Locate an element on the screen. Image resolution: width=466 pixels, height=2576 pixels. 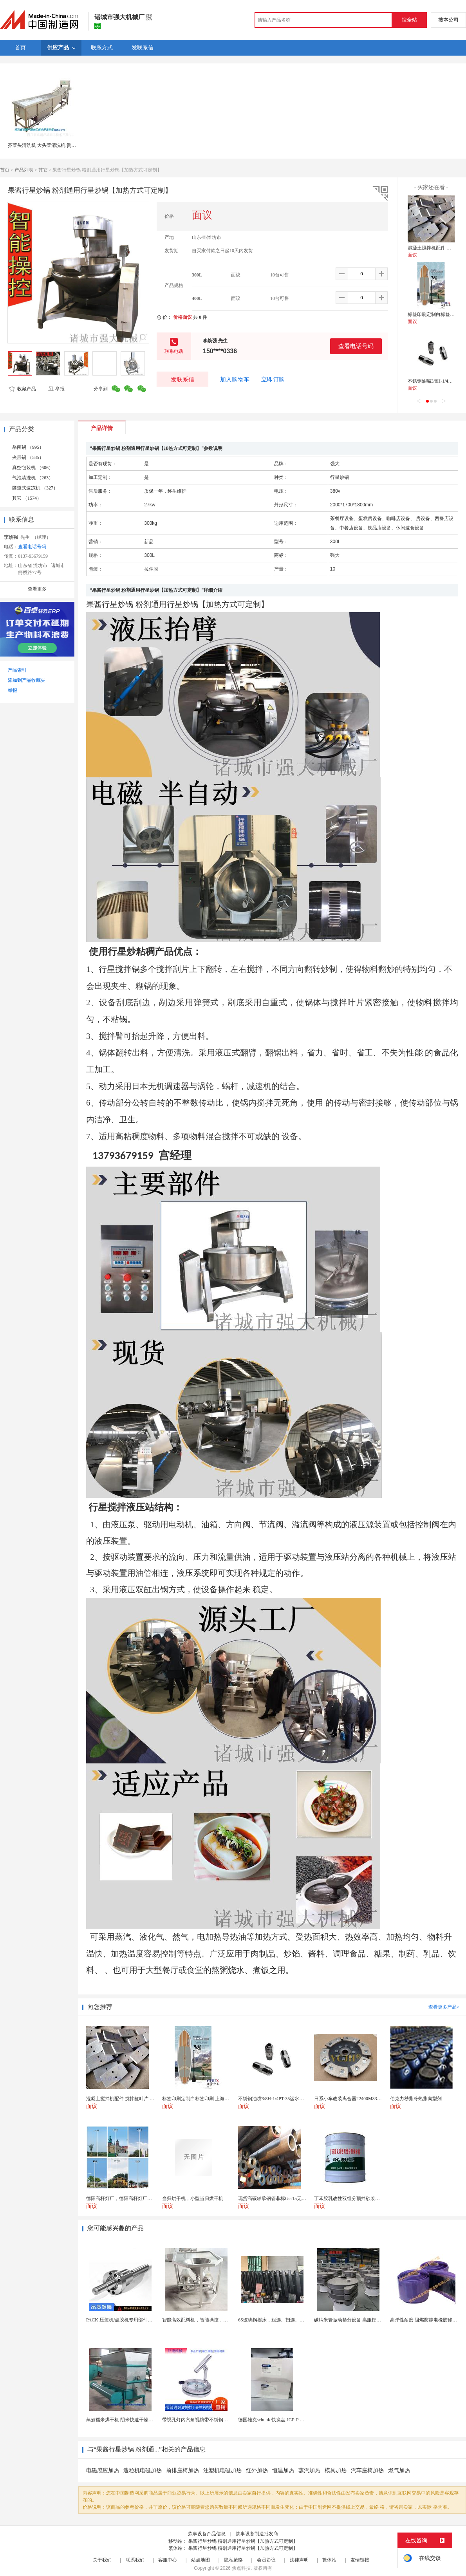
真空包装机 （606） is located at coordinates (32, 467).